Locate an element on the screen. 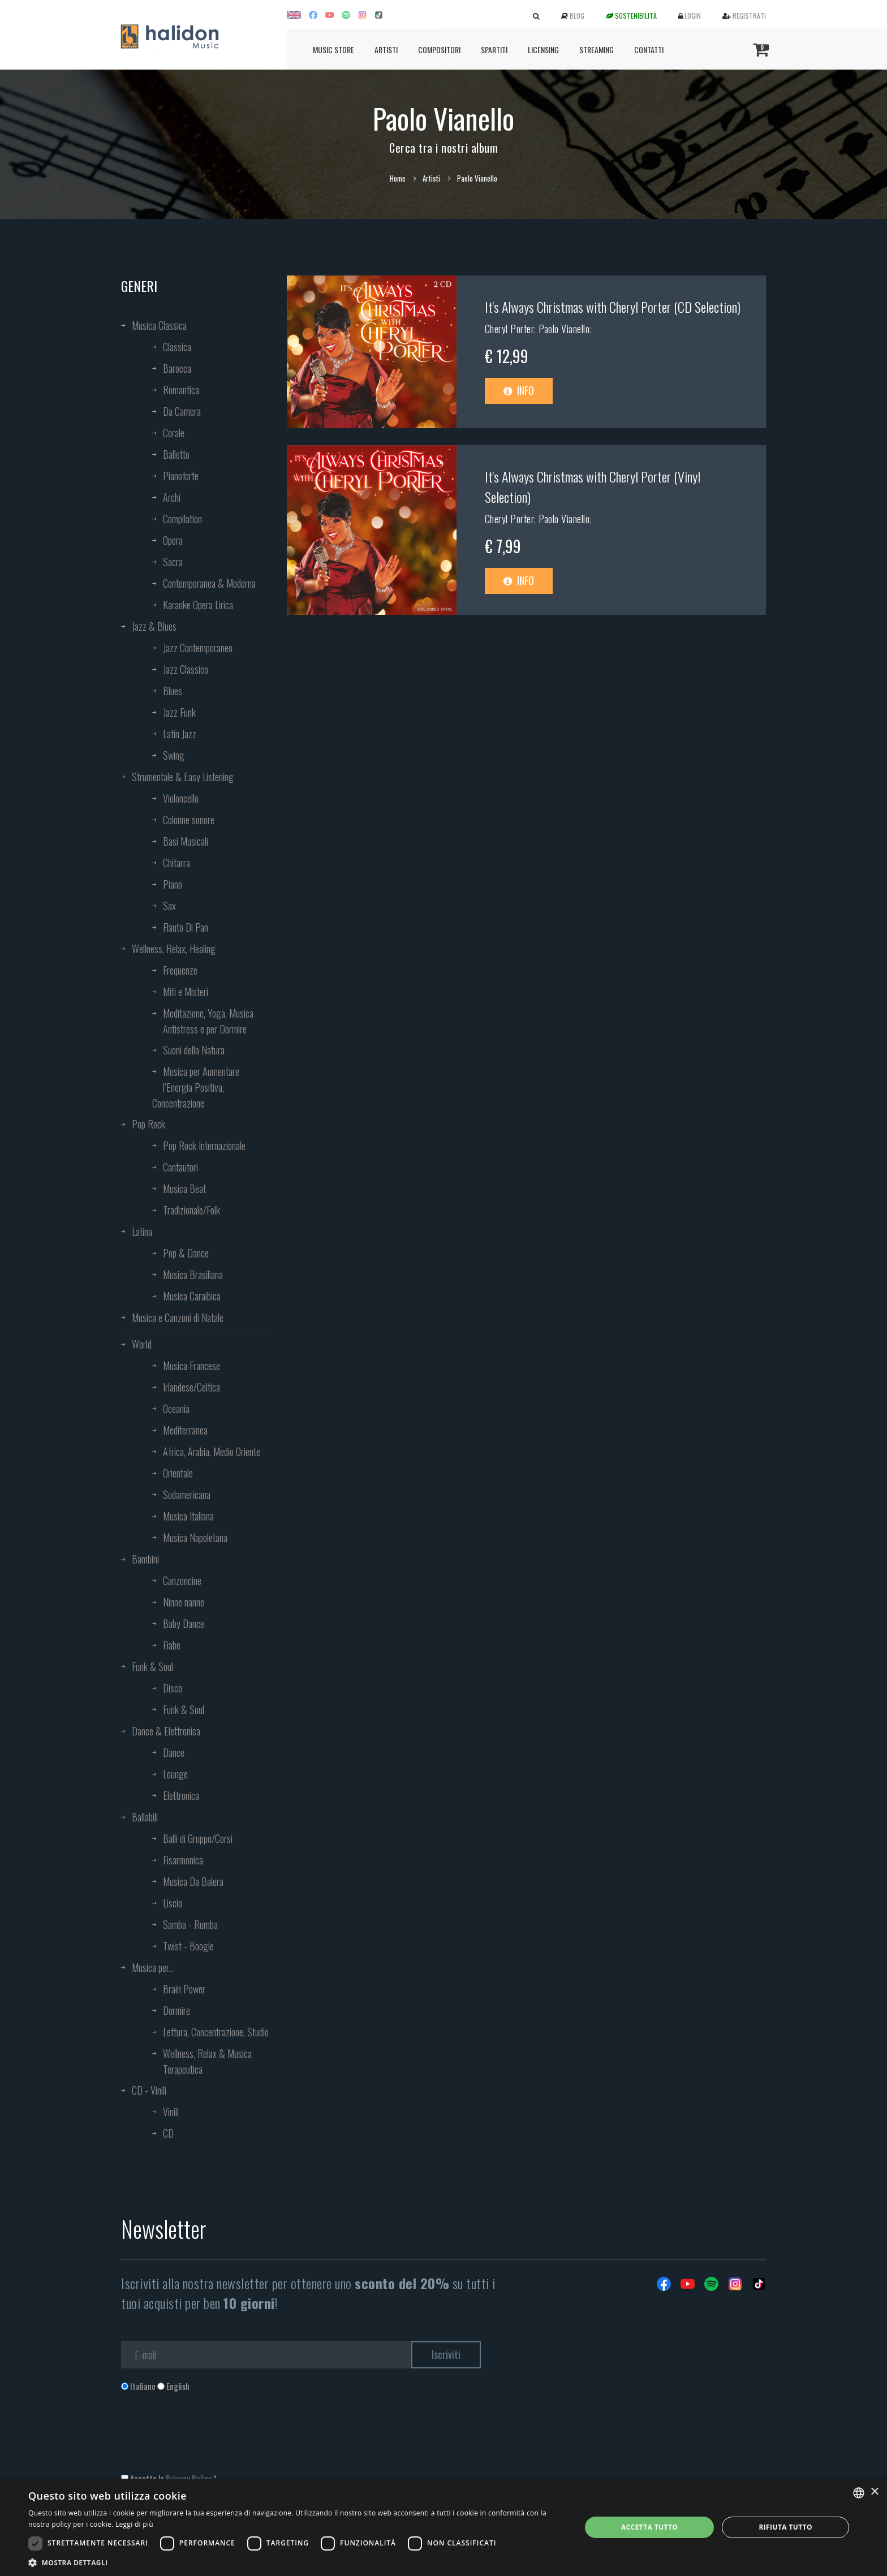  Dormire is located at coordinates (176, 2010).